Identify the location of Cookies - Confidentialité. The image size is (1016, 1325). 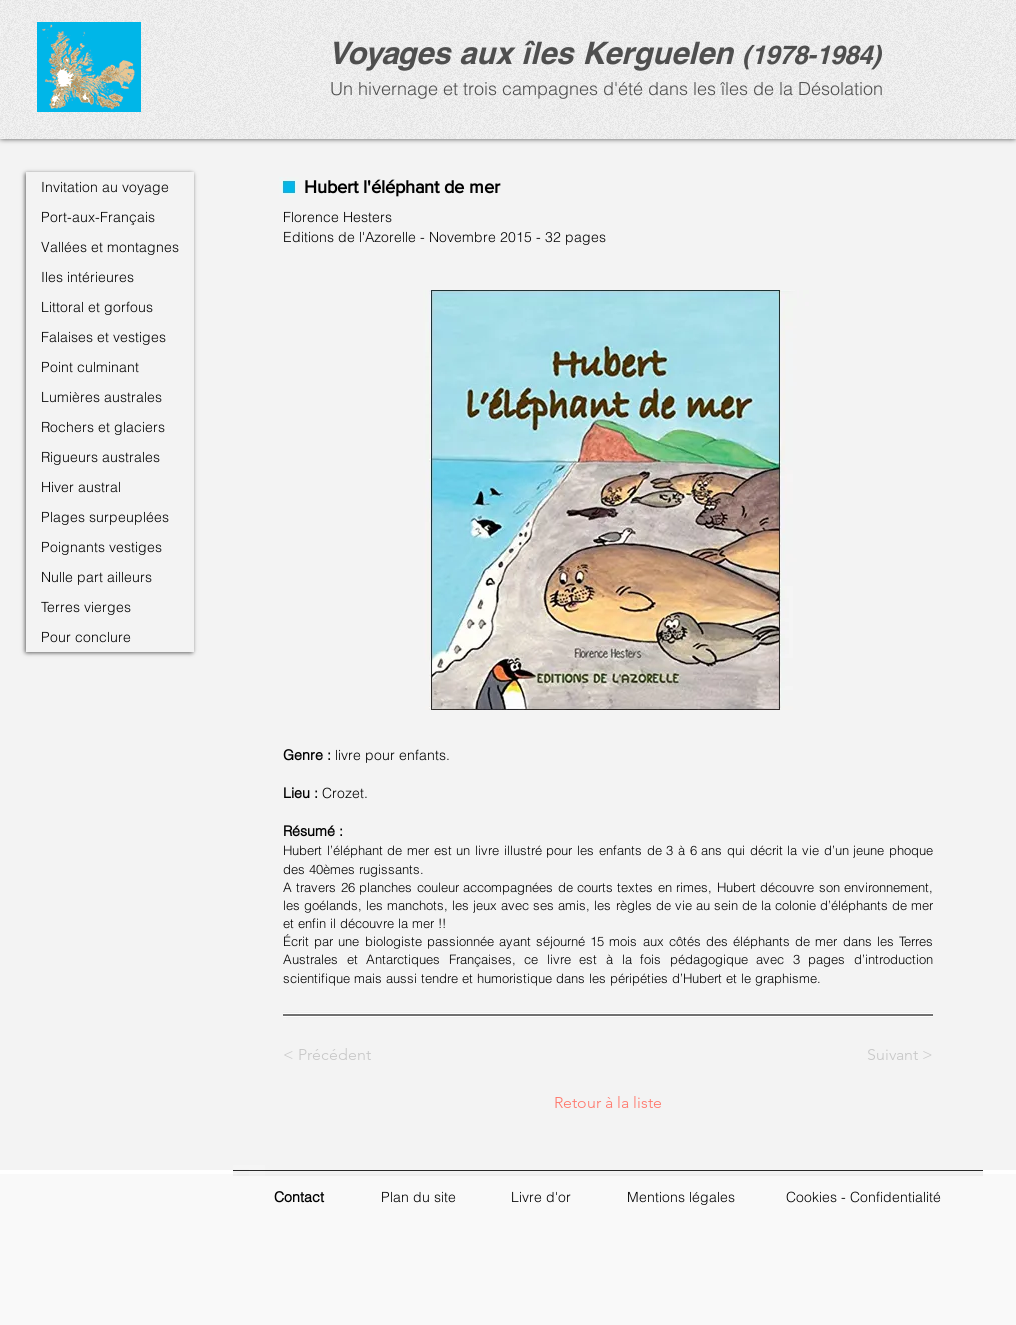
(863, 1197).